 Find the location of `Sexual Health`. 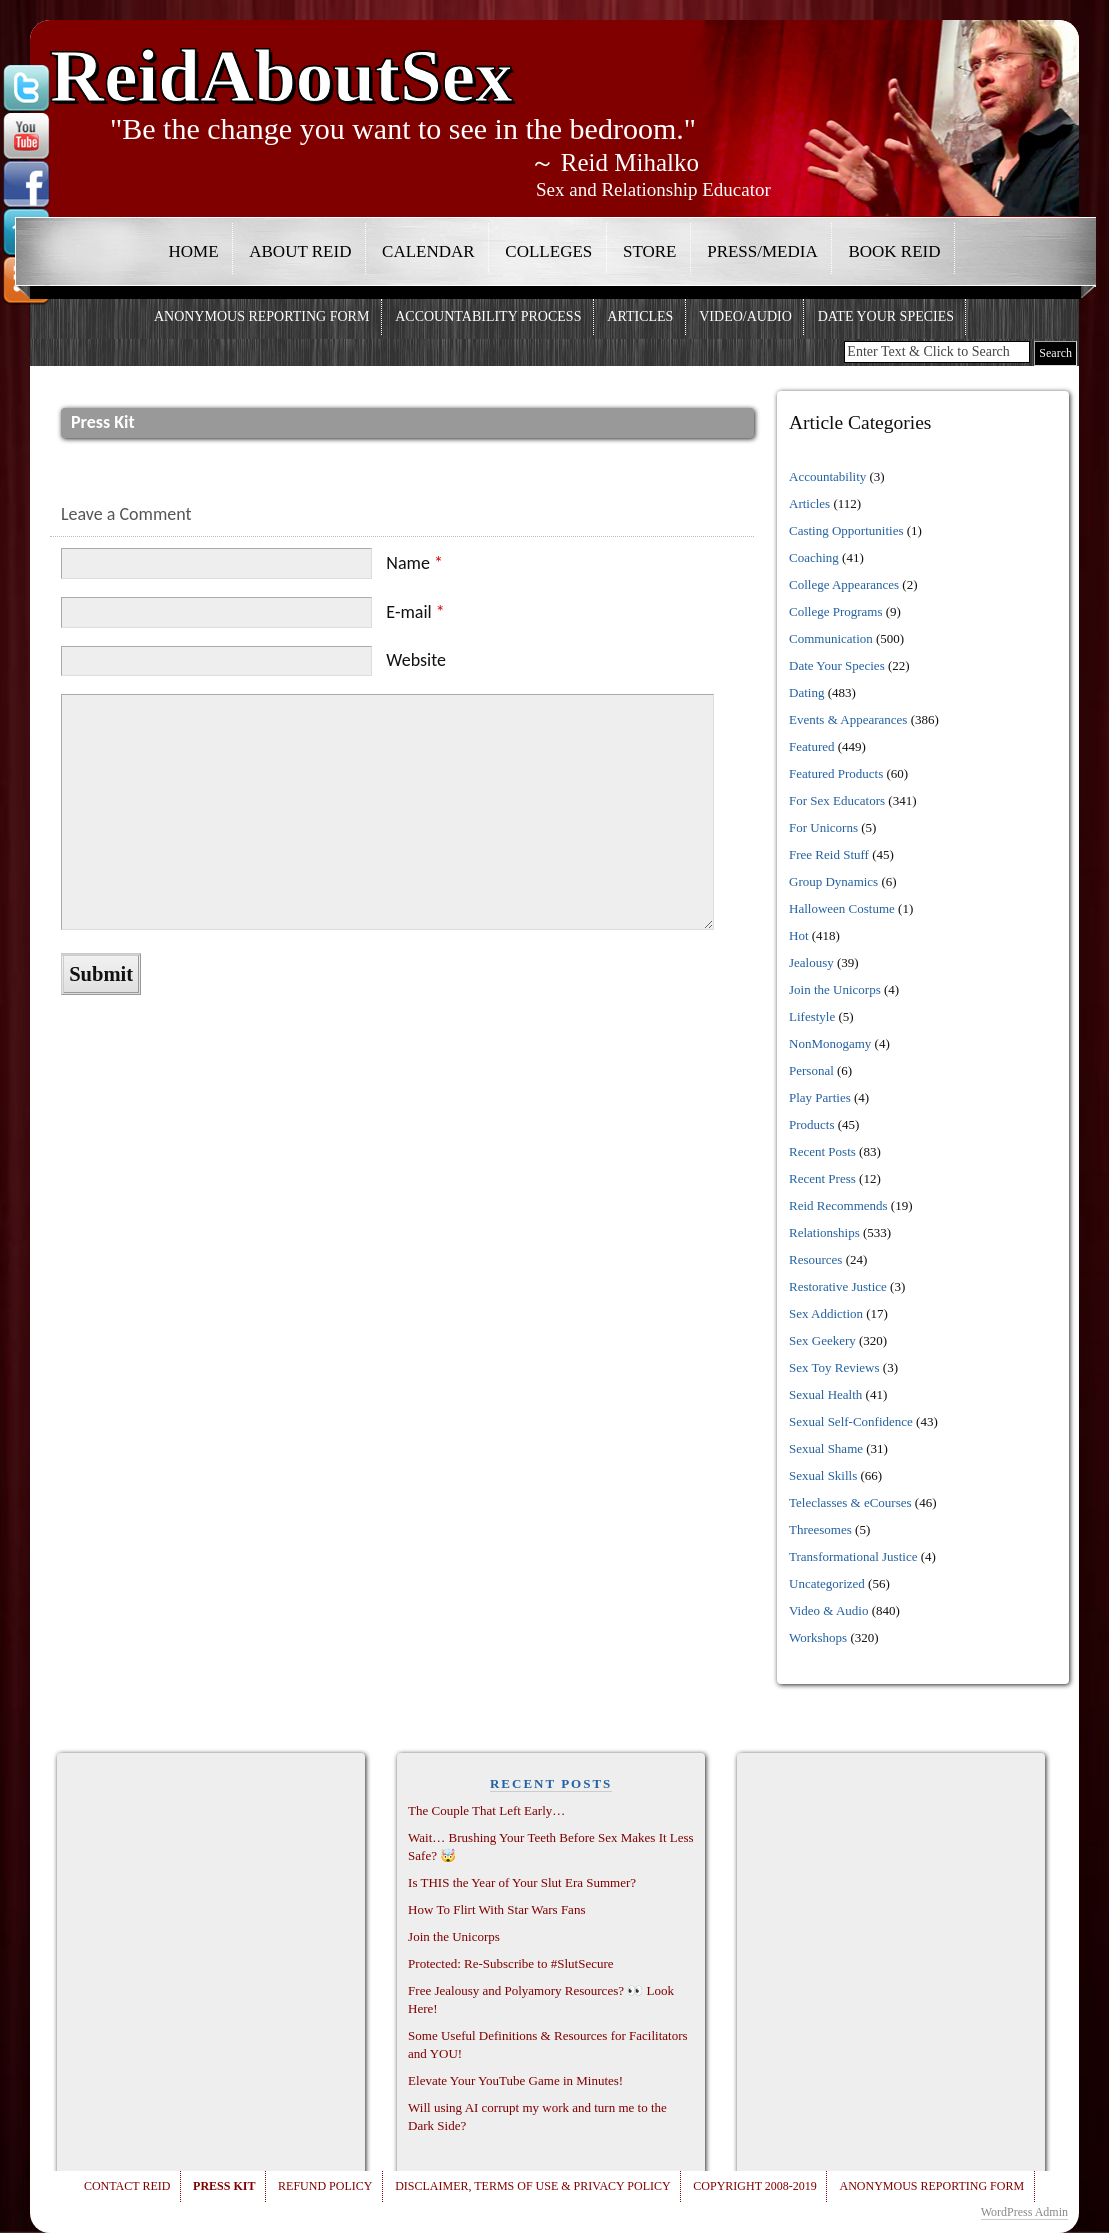

Sexual Health is located at coordinates (825, 1394).